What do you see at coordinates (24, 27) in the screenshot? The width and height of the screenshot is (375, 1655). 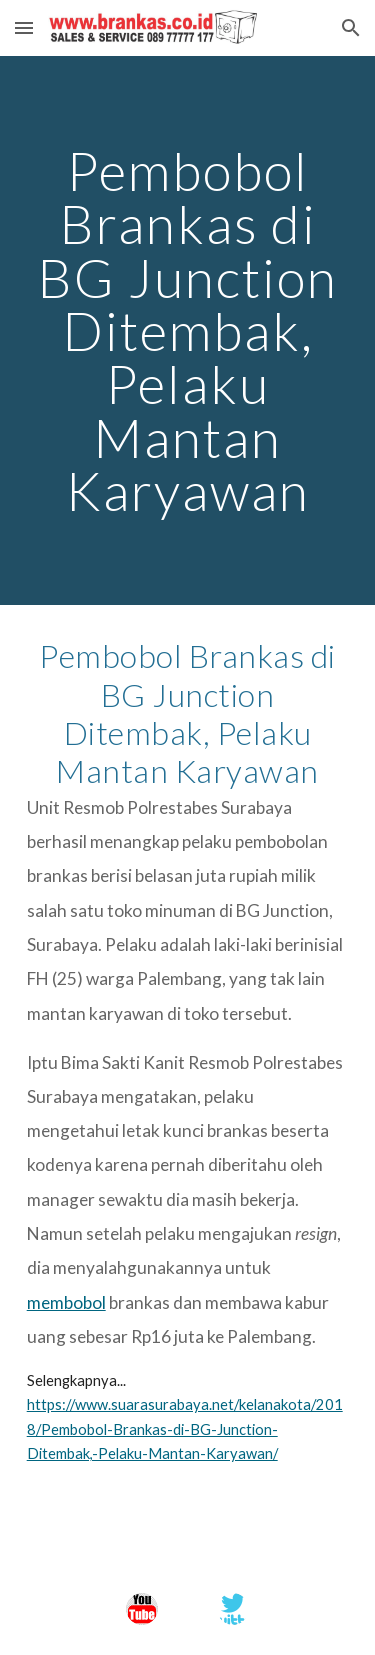 I see `[button]` at bounding box center [24, 27].